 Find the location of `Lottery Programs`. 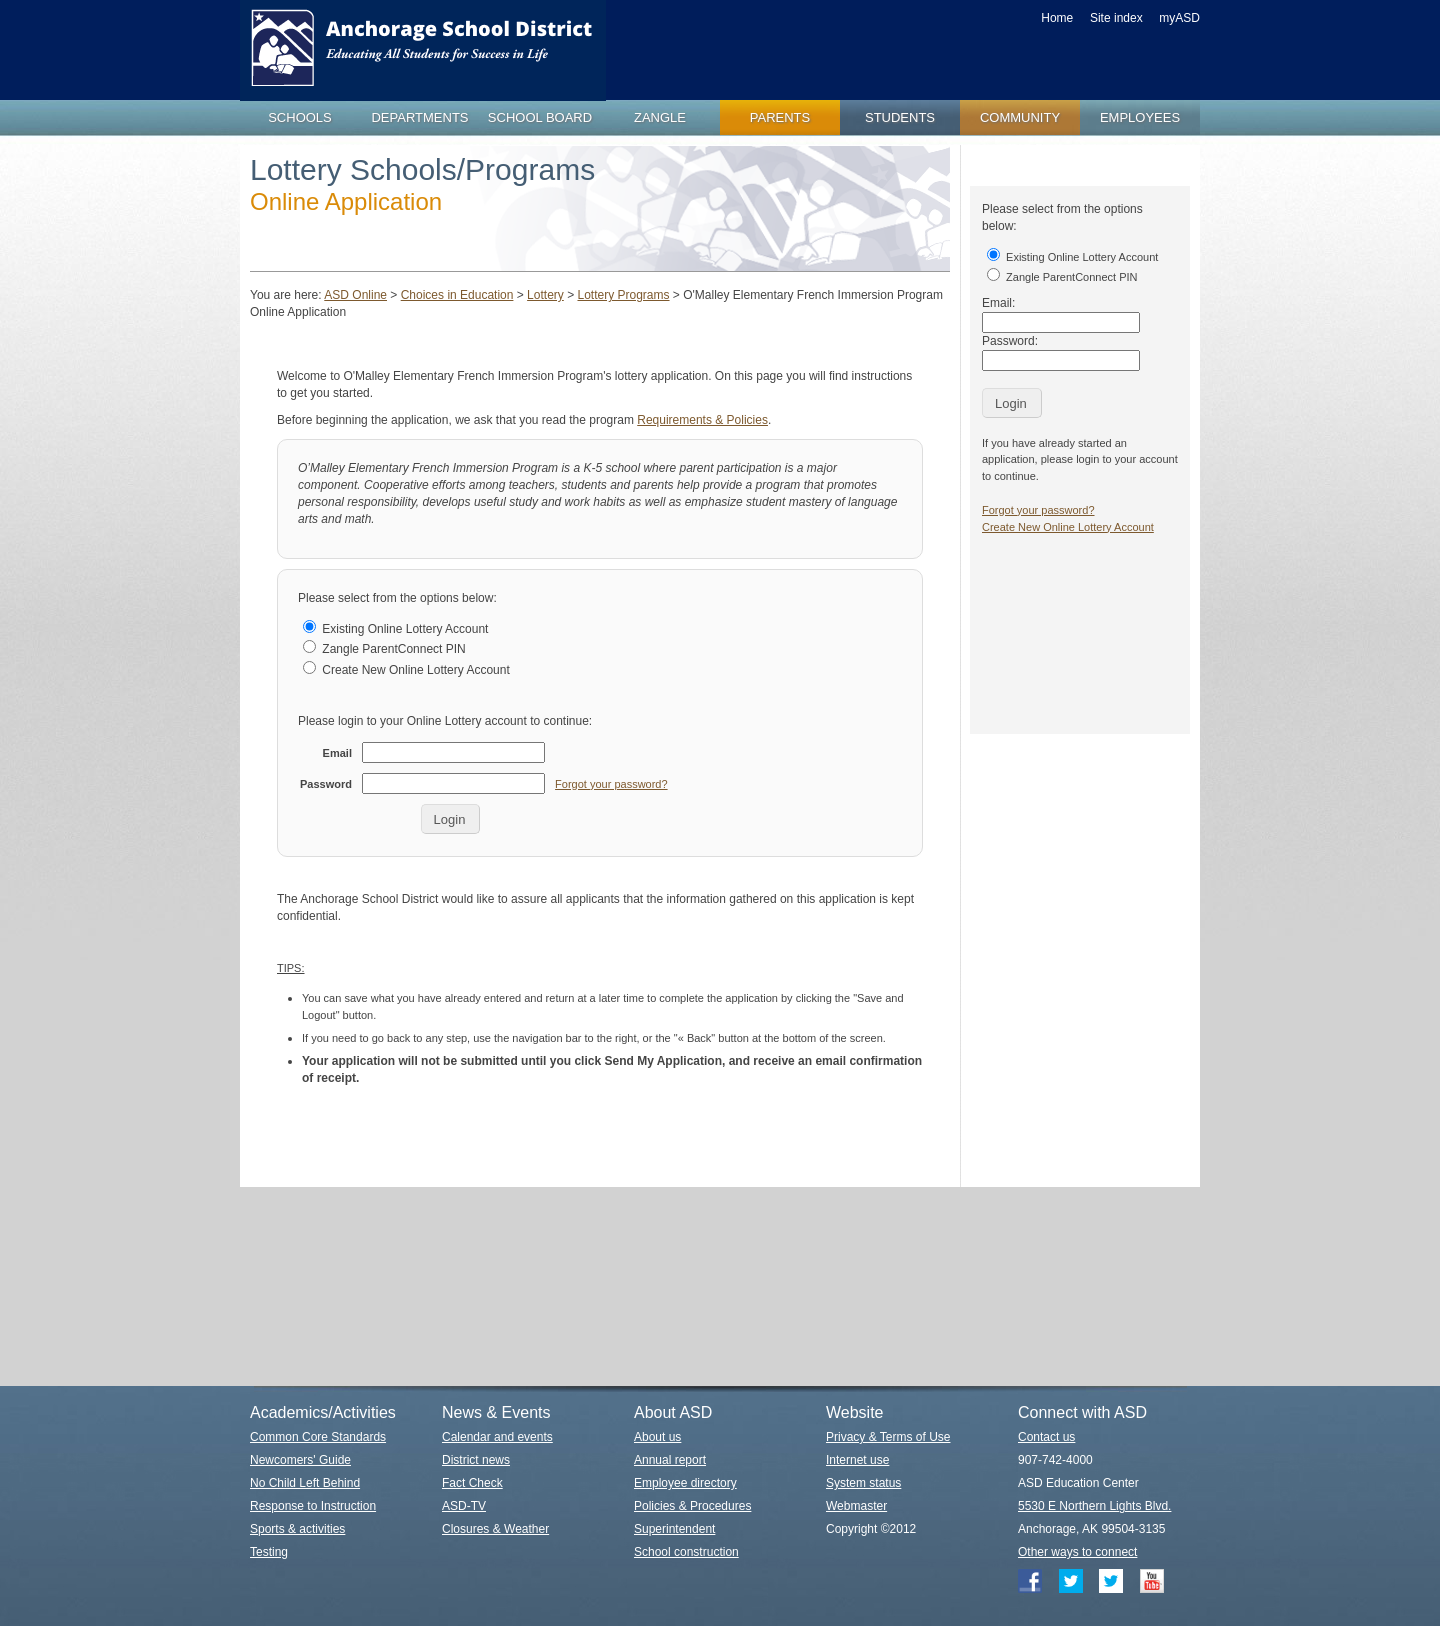

Lottery Programs is located at coordinates (623, 295).